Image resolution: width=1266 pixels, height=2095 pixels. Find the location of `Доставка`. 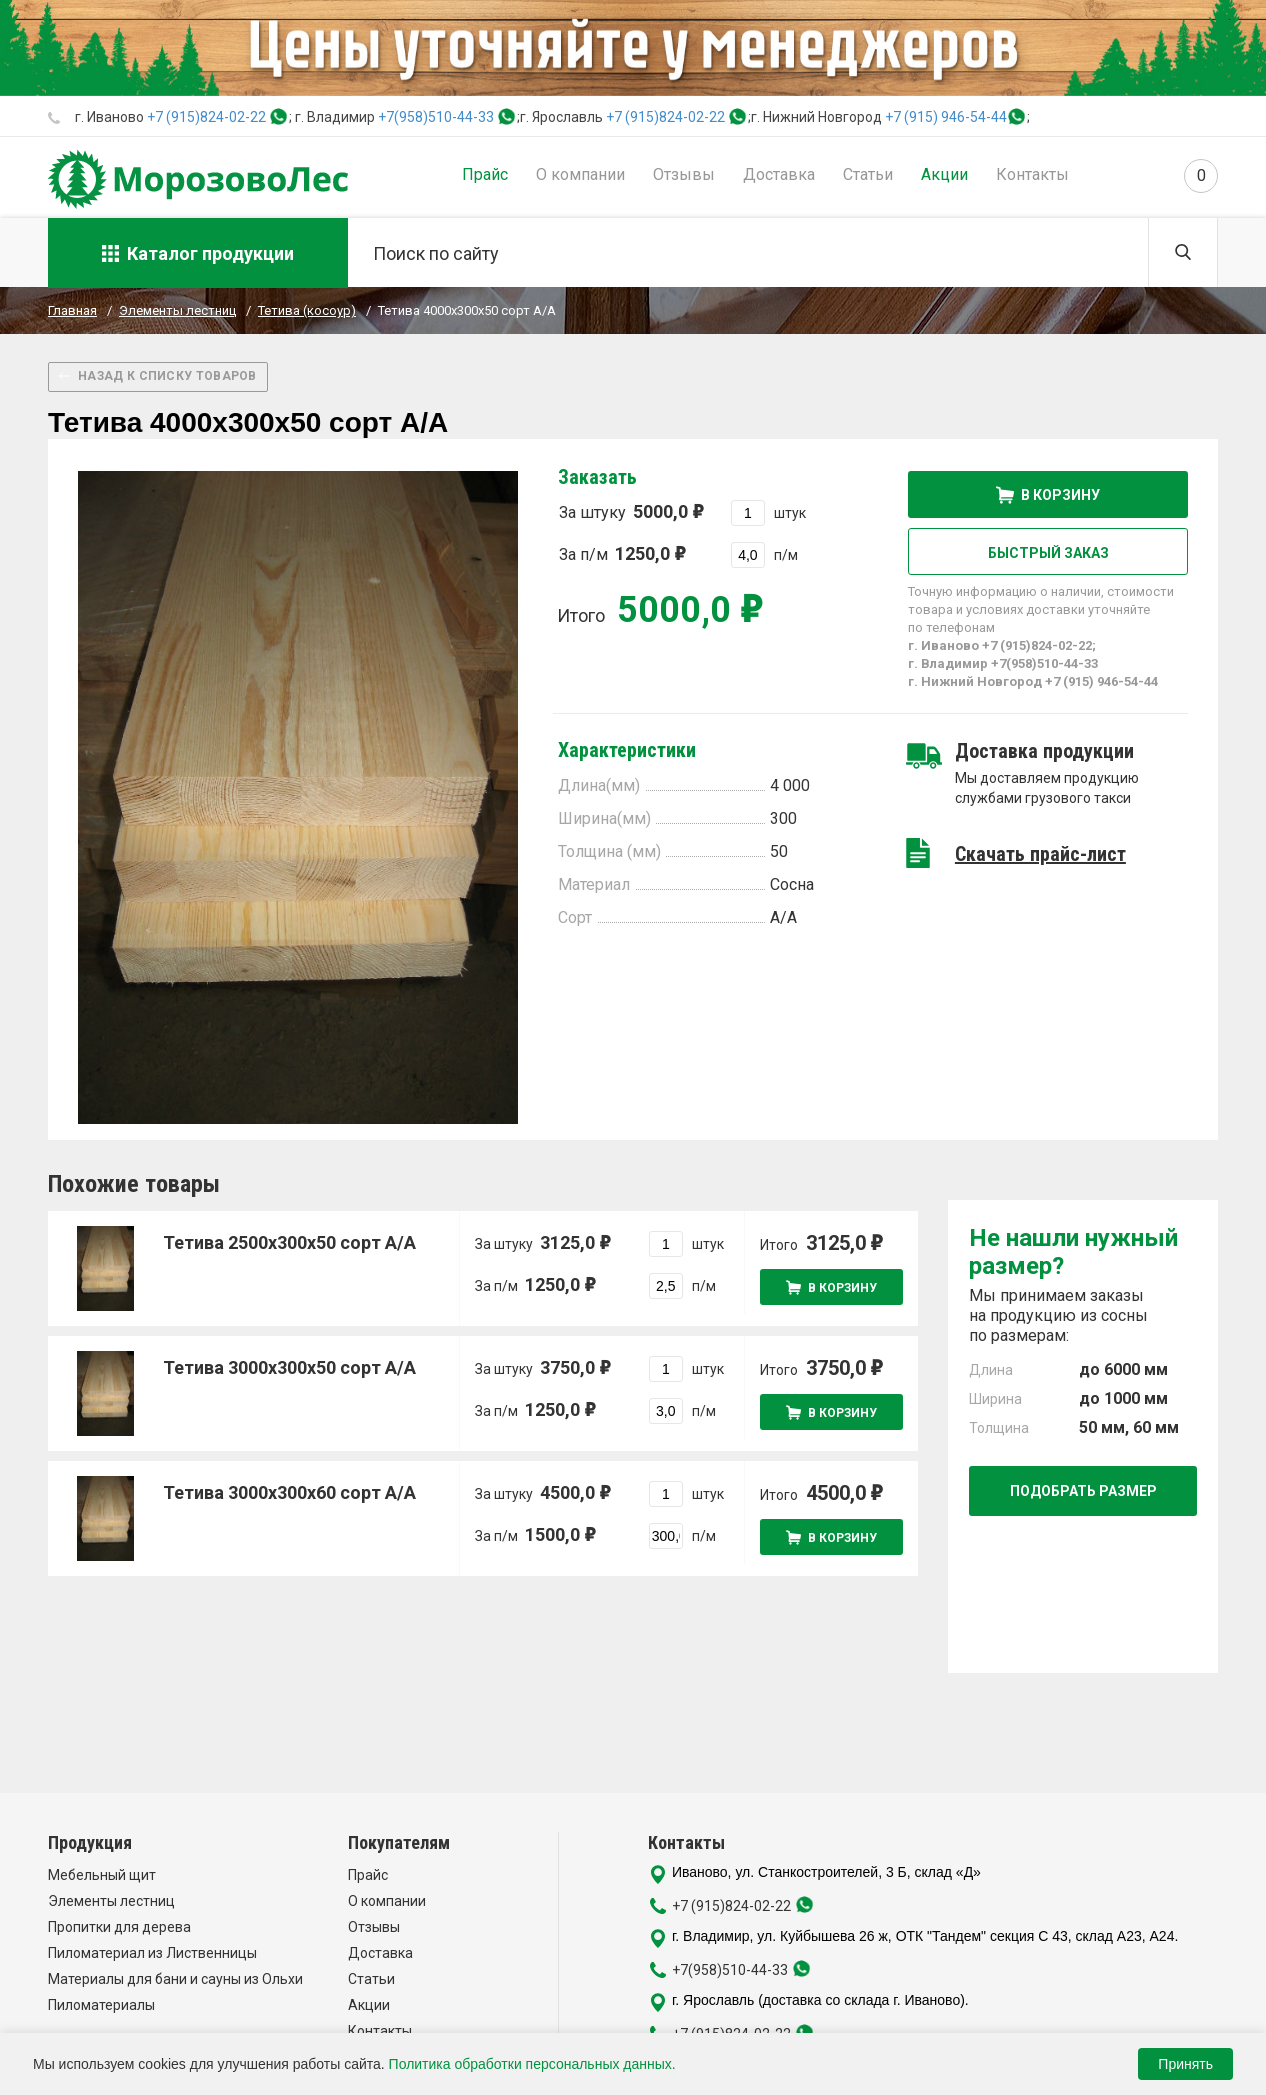

Доставка is located at coordinates (779, 174).